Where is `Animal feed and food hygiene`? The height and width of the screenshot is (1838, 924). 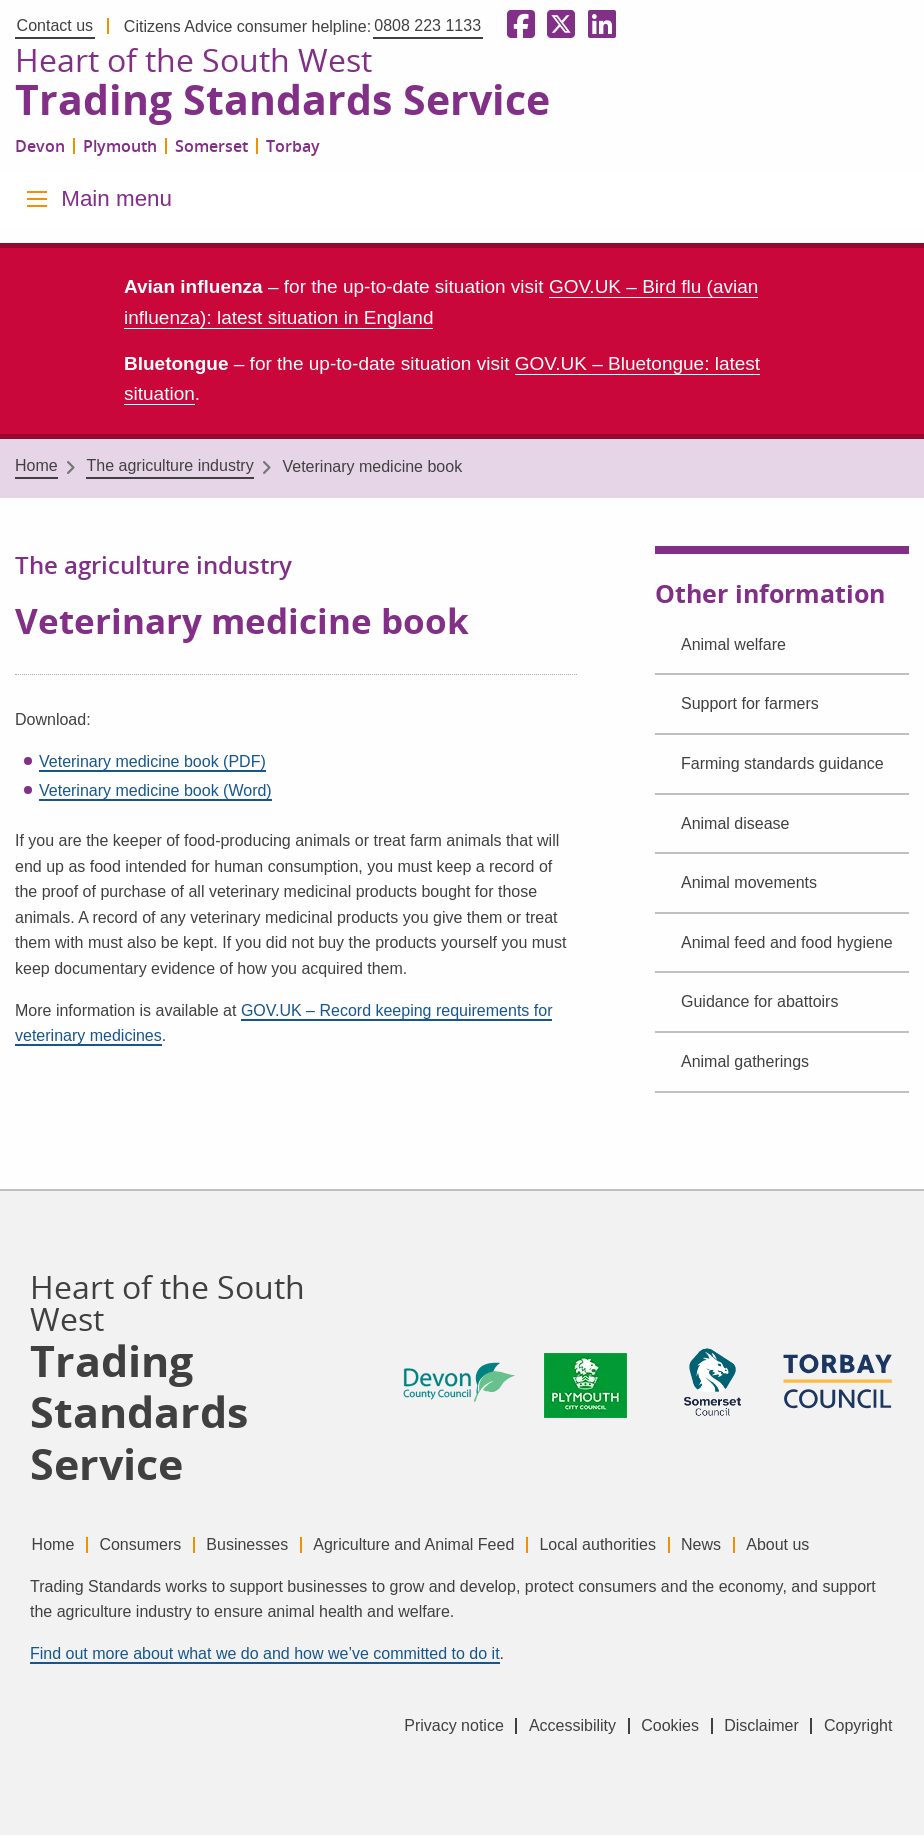 Animal feed and food hygiene is located at coordinates (787, 945).